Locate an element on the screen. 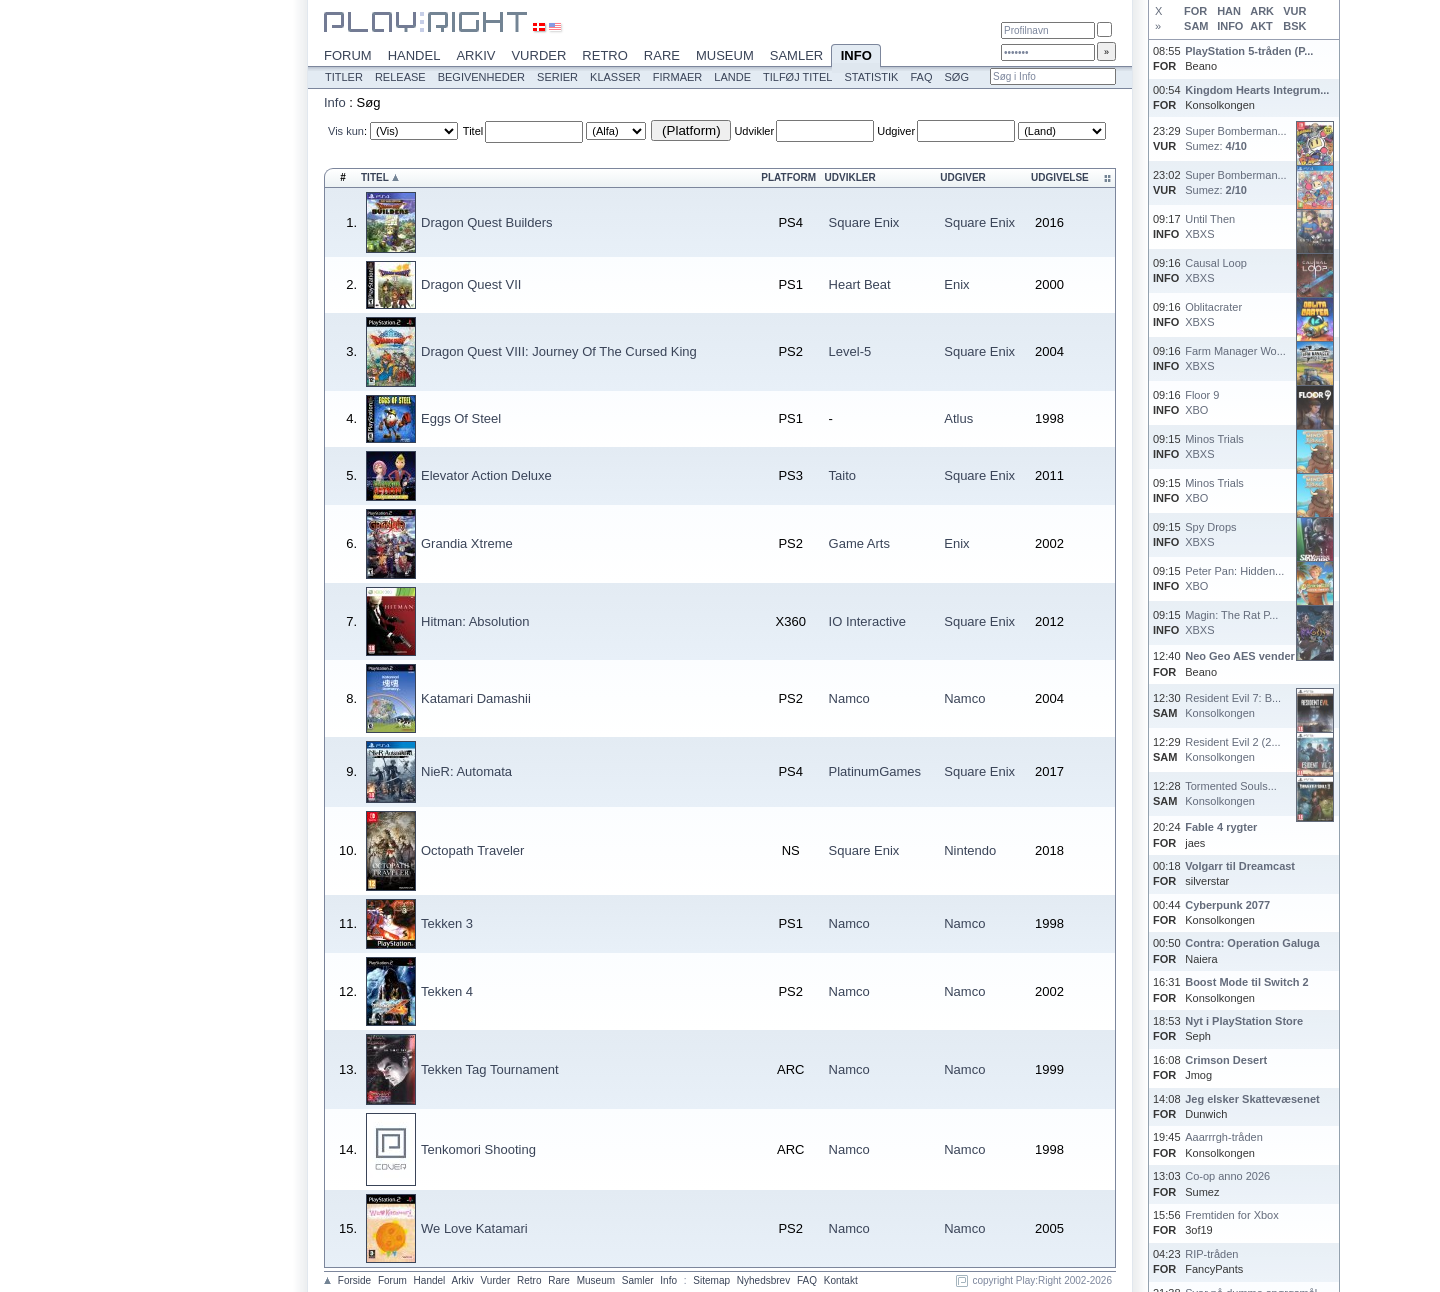  Dragon Quest Builders is located at coordinates (487, 222).